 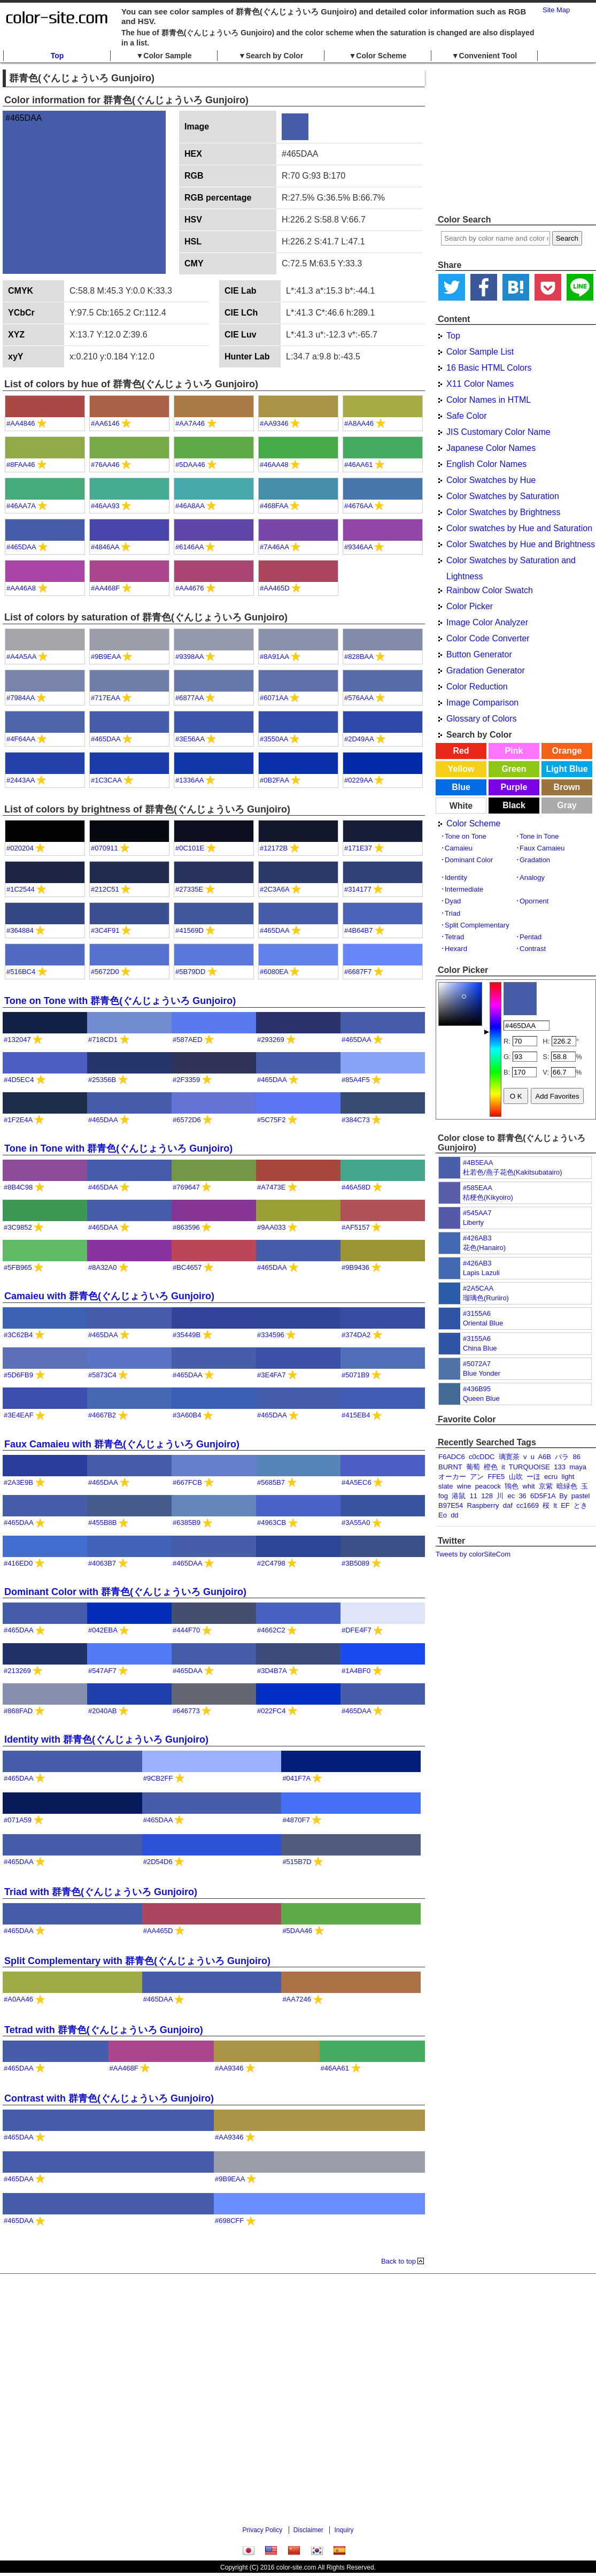 What do you see at coordinates (274, 657) in the screenshot?
I see `#8A91AA` at bounding box center [274, 657].